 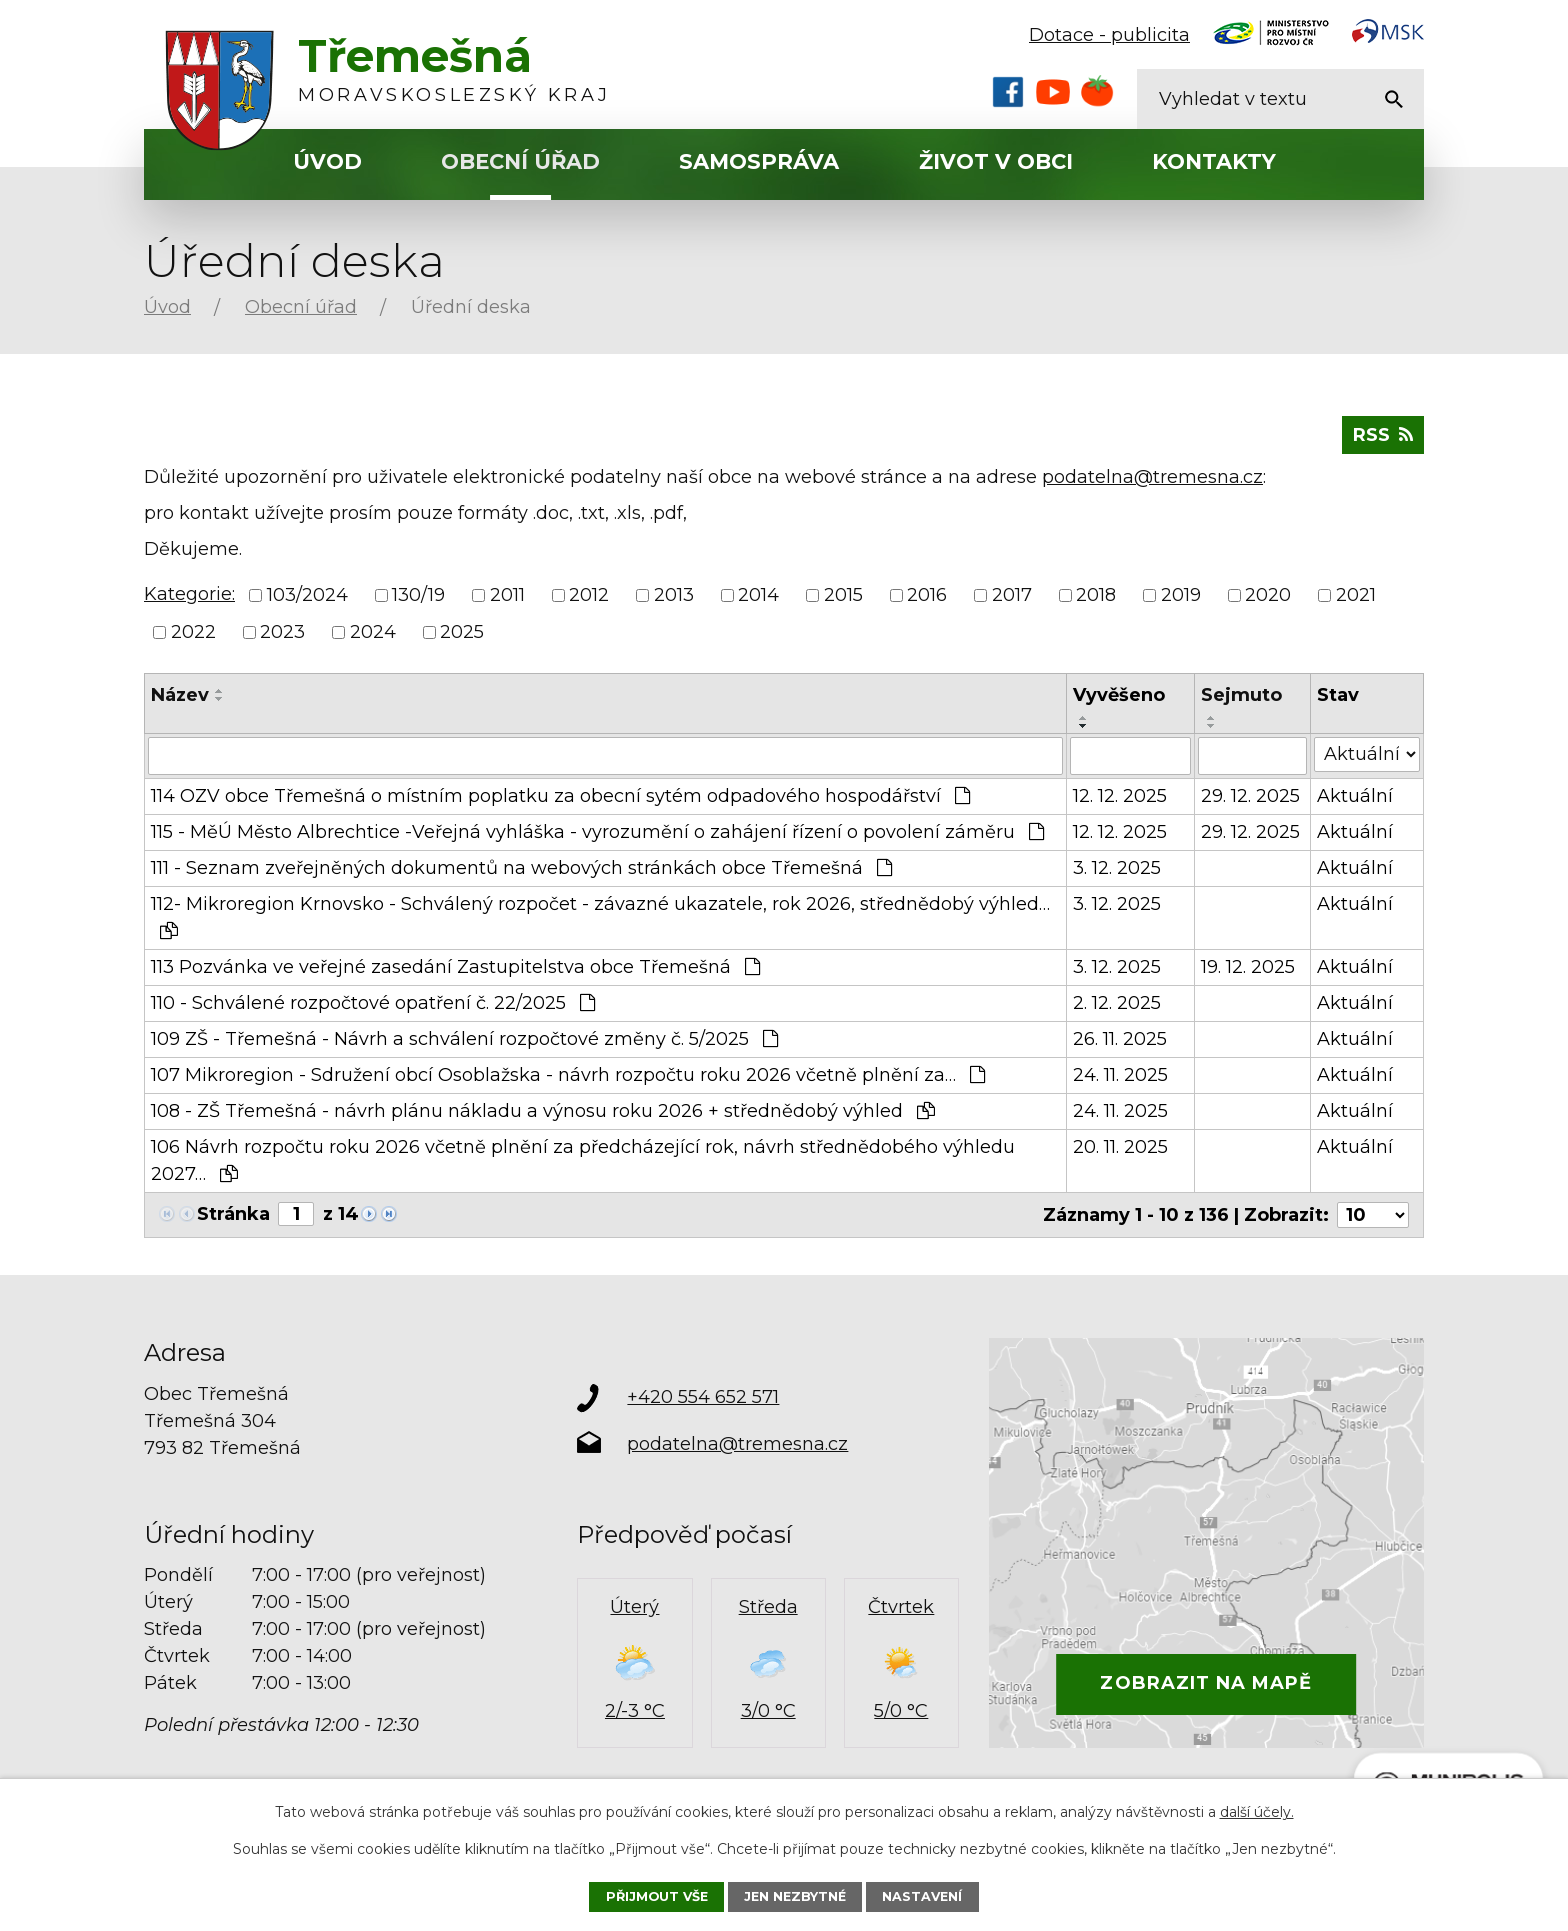 What do you see at coordinates (1248, 967) in the screenshot?
I see `19. 12. 2025` at bounding box center [1248, 967].